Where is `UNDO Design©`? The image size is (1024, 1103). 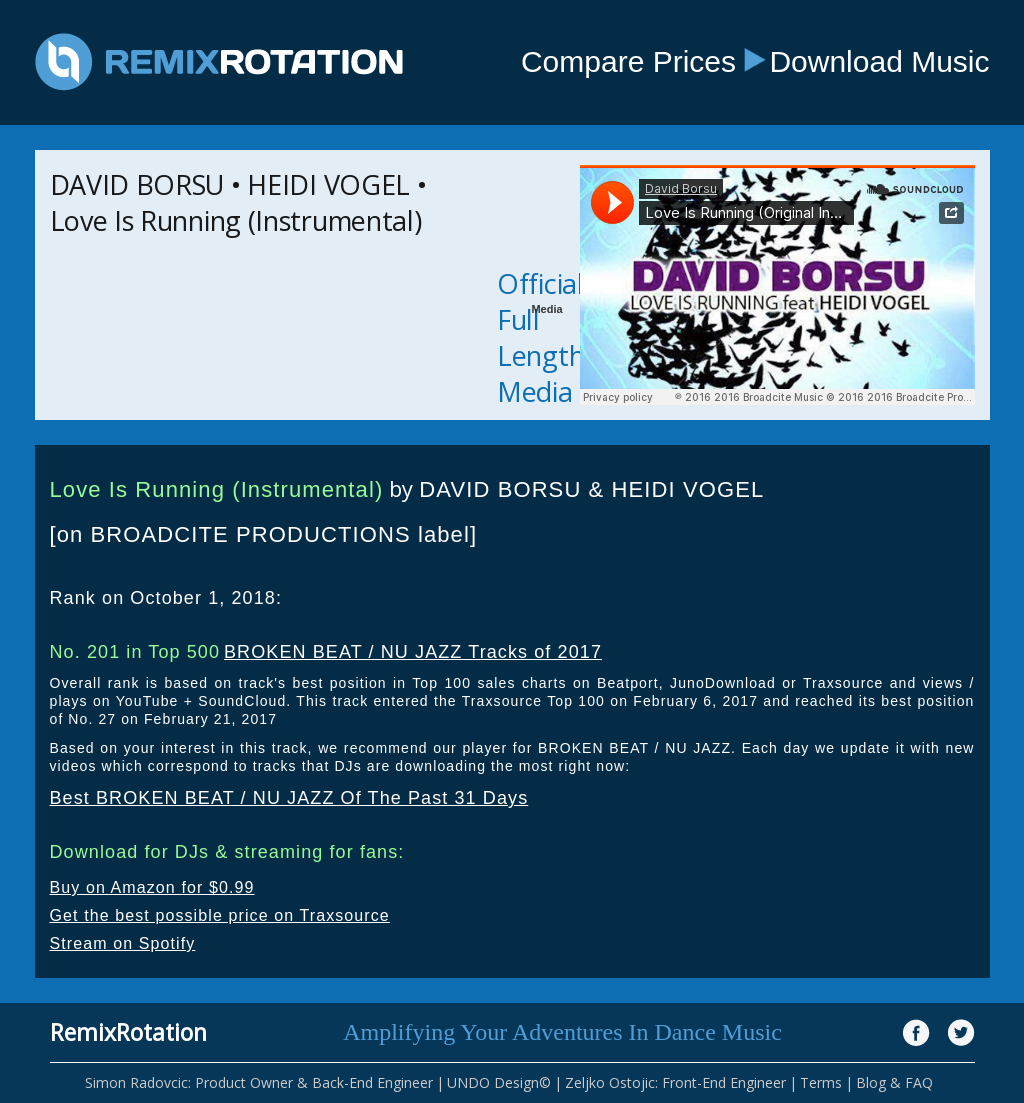
UNDO Design© is located at coordinates (499, 1082).